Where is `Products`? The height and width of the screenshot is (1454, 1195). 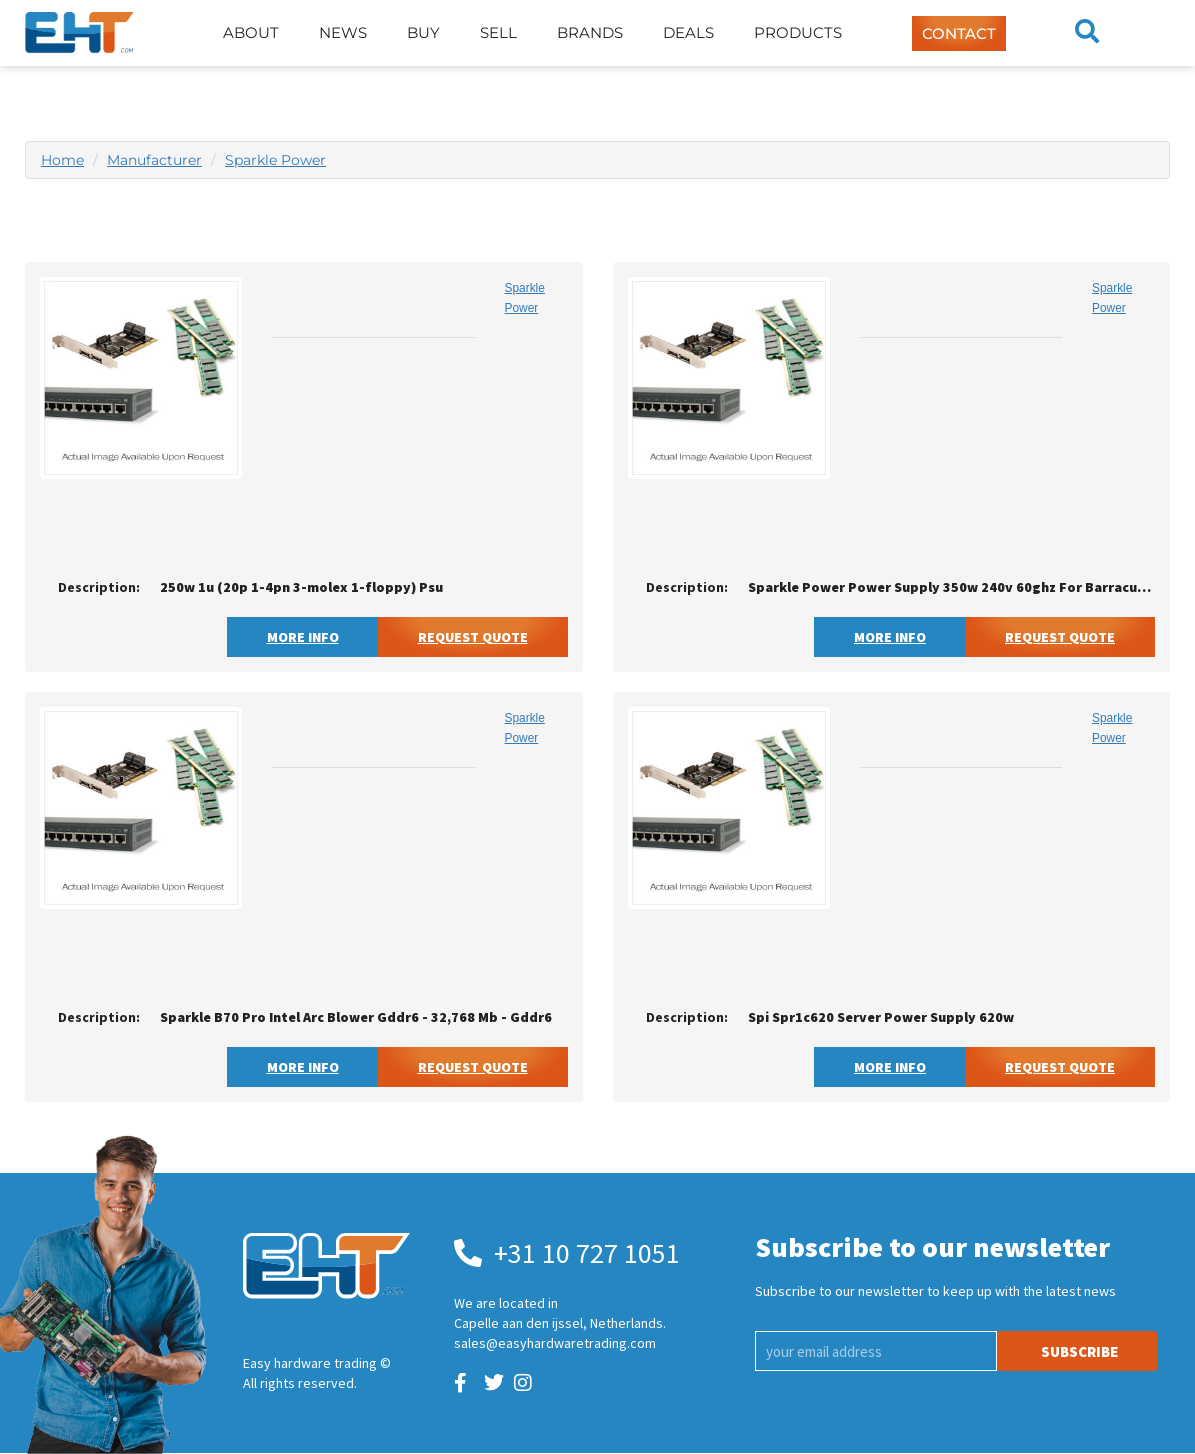 Products is located at coordinates (798, 32).